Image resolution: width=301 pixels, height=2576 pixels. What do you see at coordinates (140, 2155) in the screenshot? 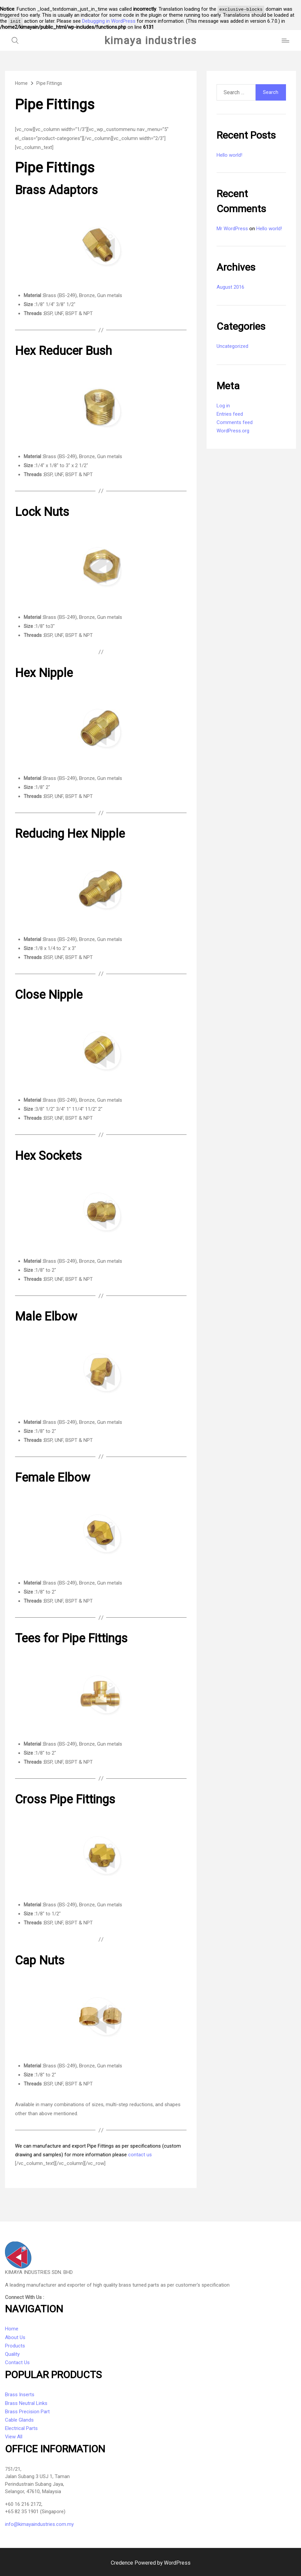
I see `contact us` at bounding box center [140, 2155].